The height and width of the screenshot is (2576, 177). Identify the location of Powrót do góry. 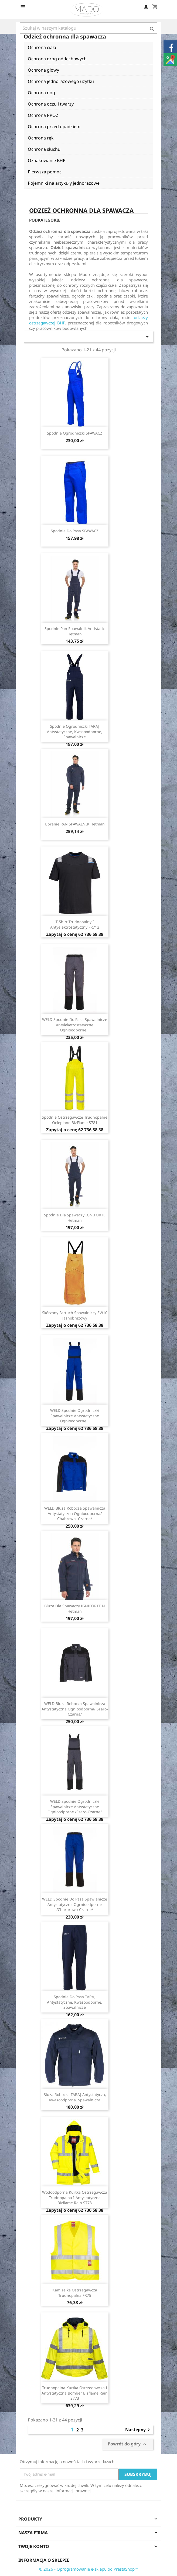
(128, 2444).